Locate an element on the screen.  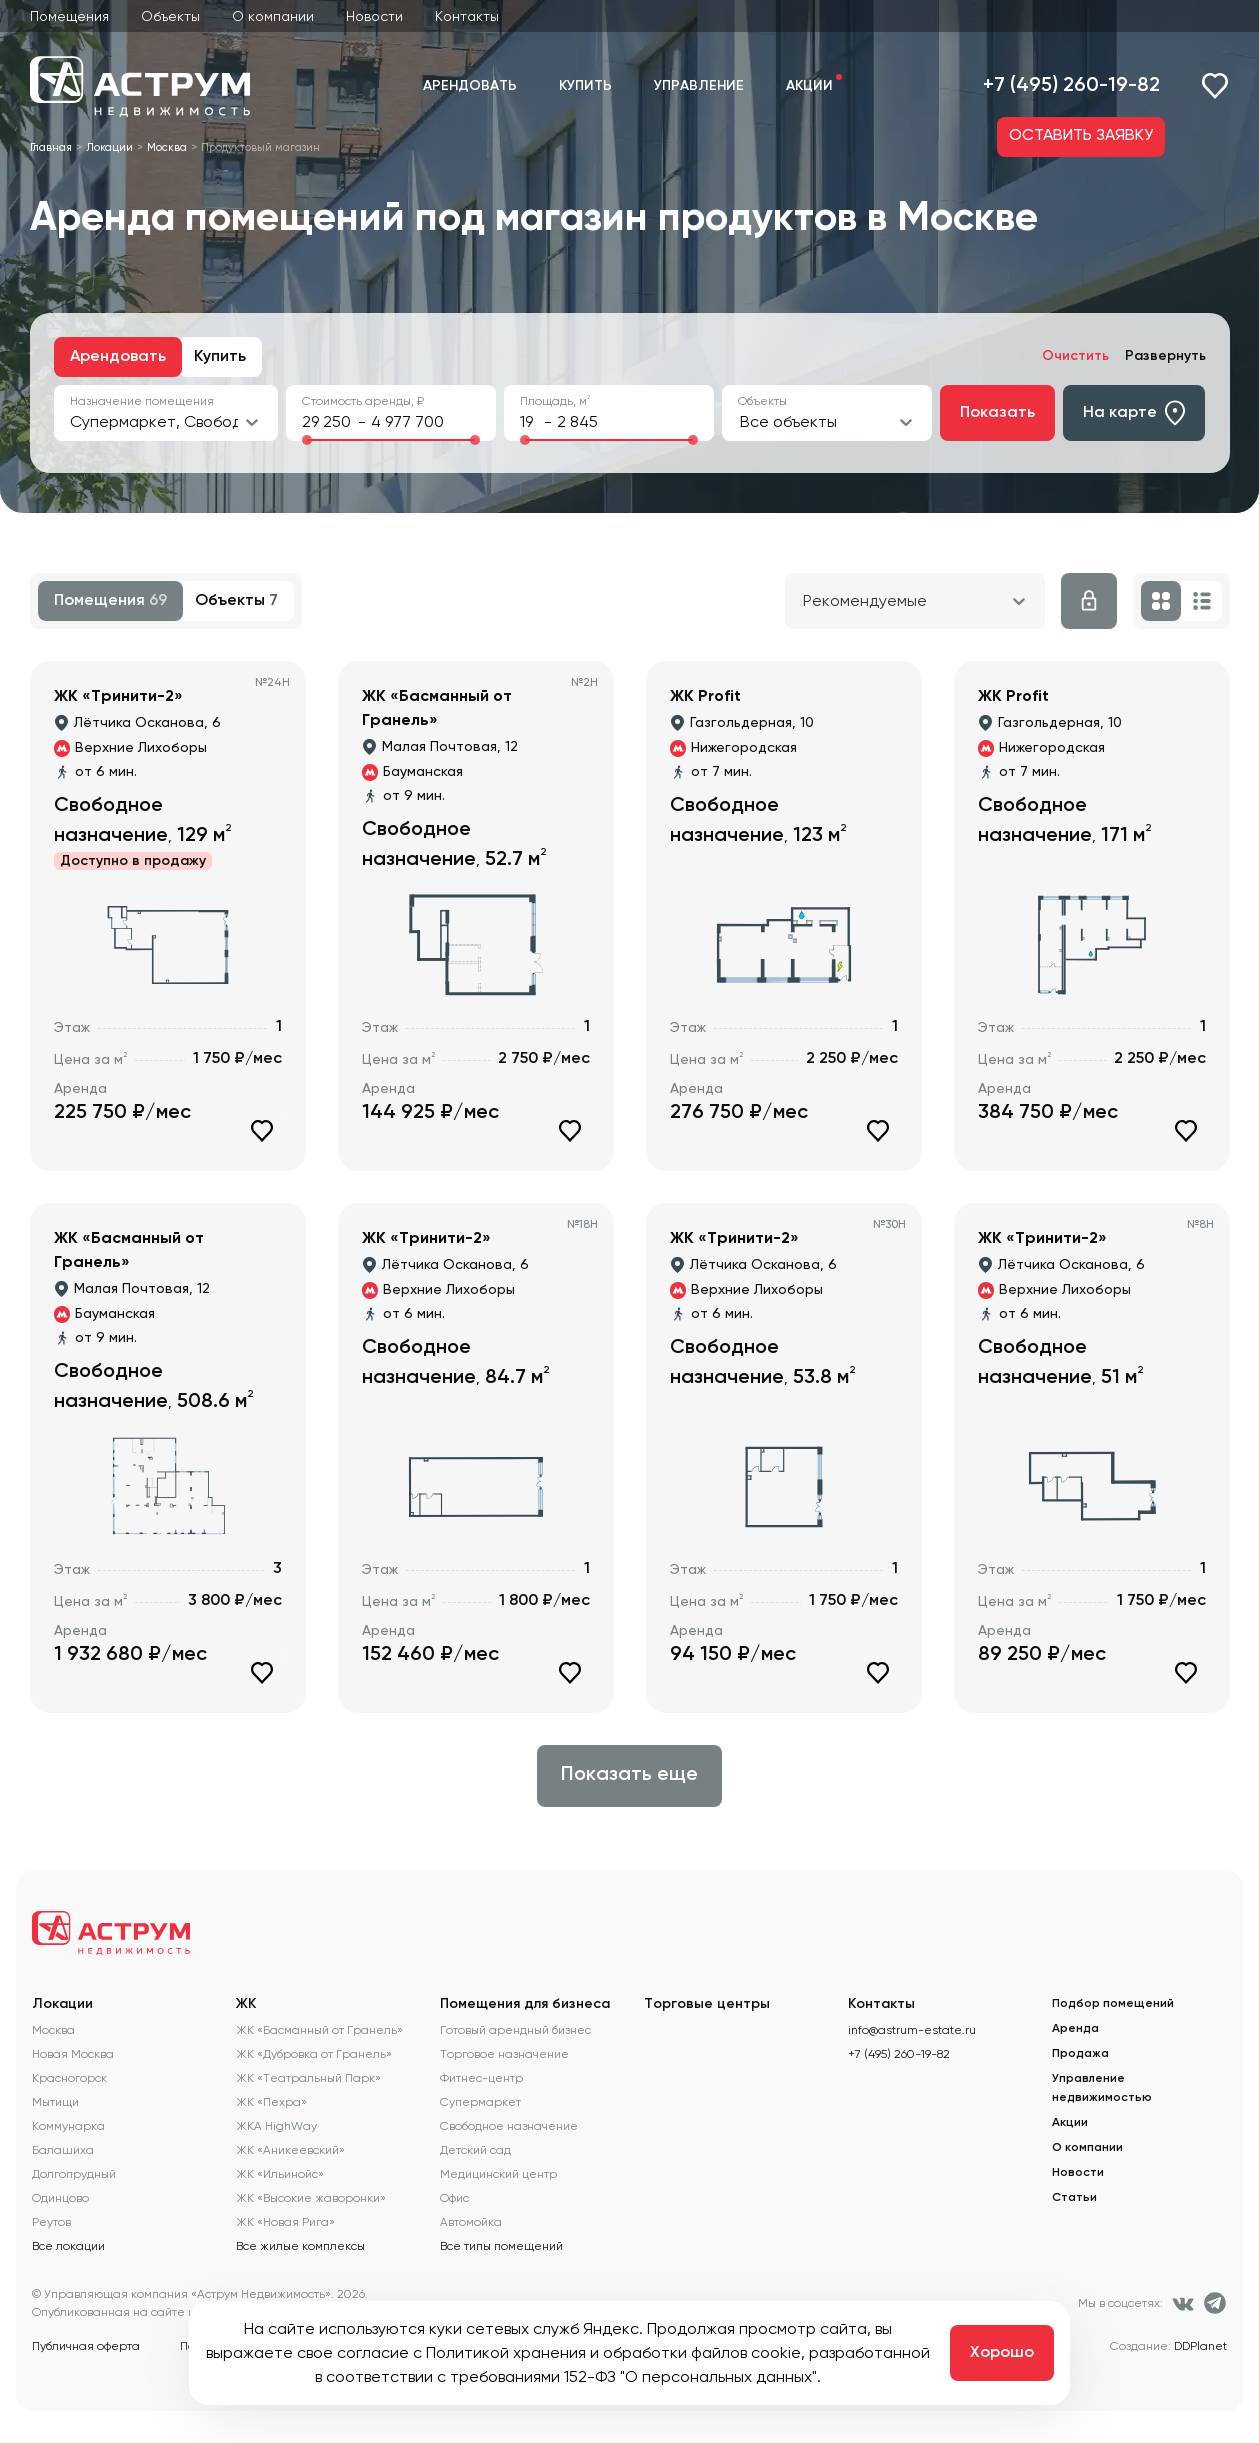
ОСТАВИТЬ ЗАЯВКУ is located at coordinates (1081, 136).